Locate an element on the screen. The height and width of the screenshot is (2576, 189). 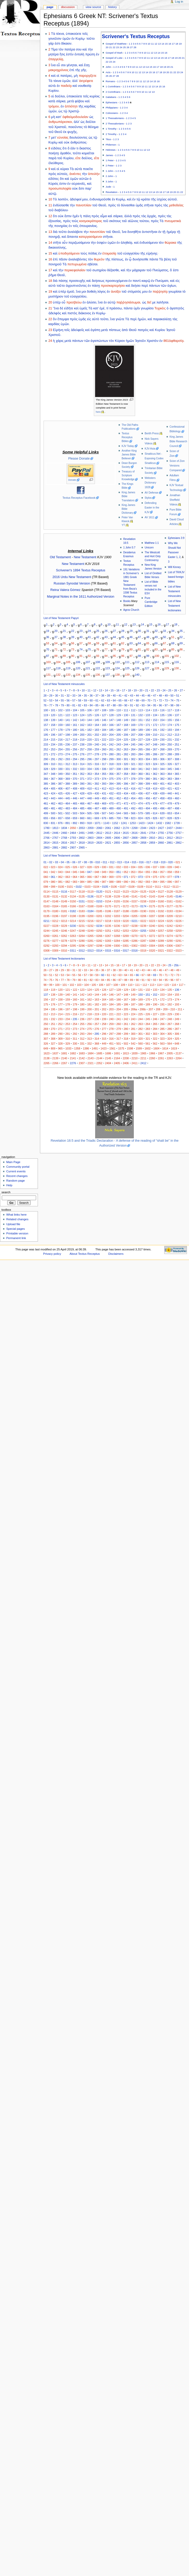
406 is located at coordinates (60, 788).